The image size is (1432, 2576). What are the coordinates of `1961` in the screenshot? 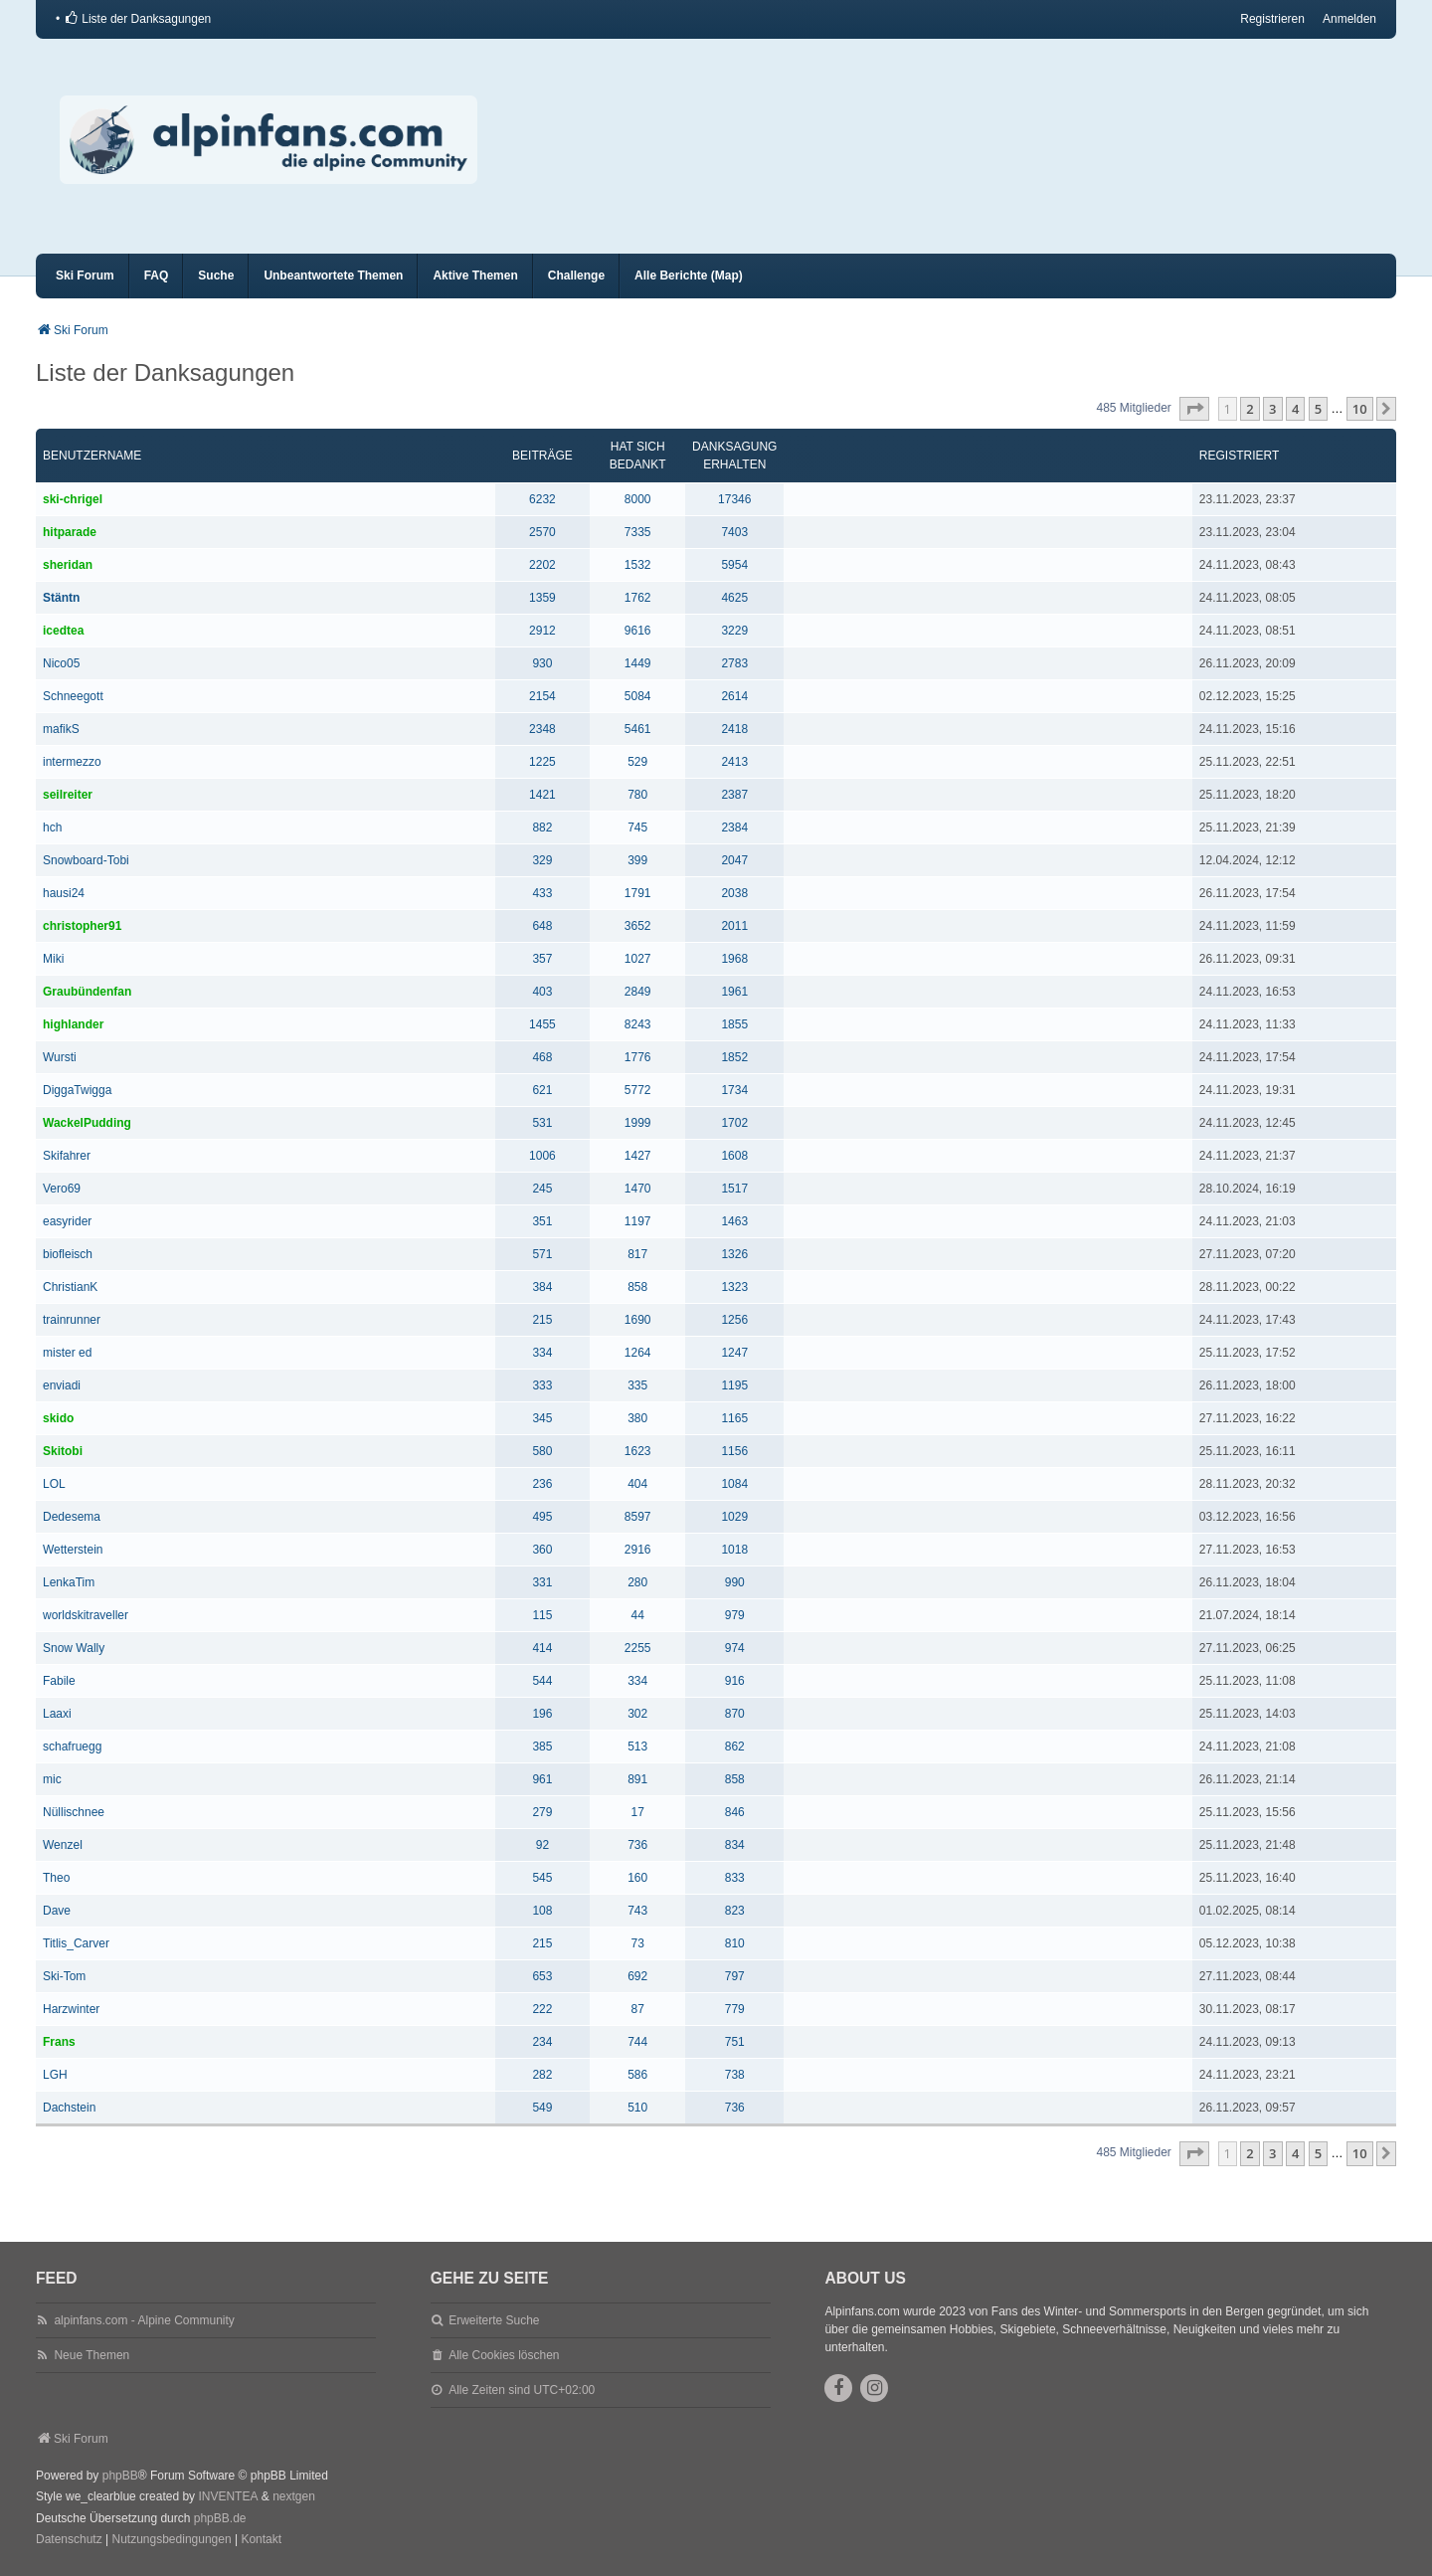 It's located at (734, 992).